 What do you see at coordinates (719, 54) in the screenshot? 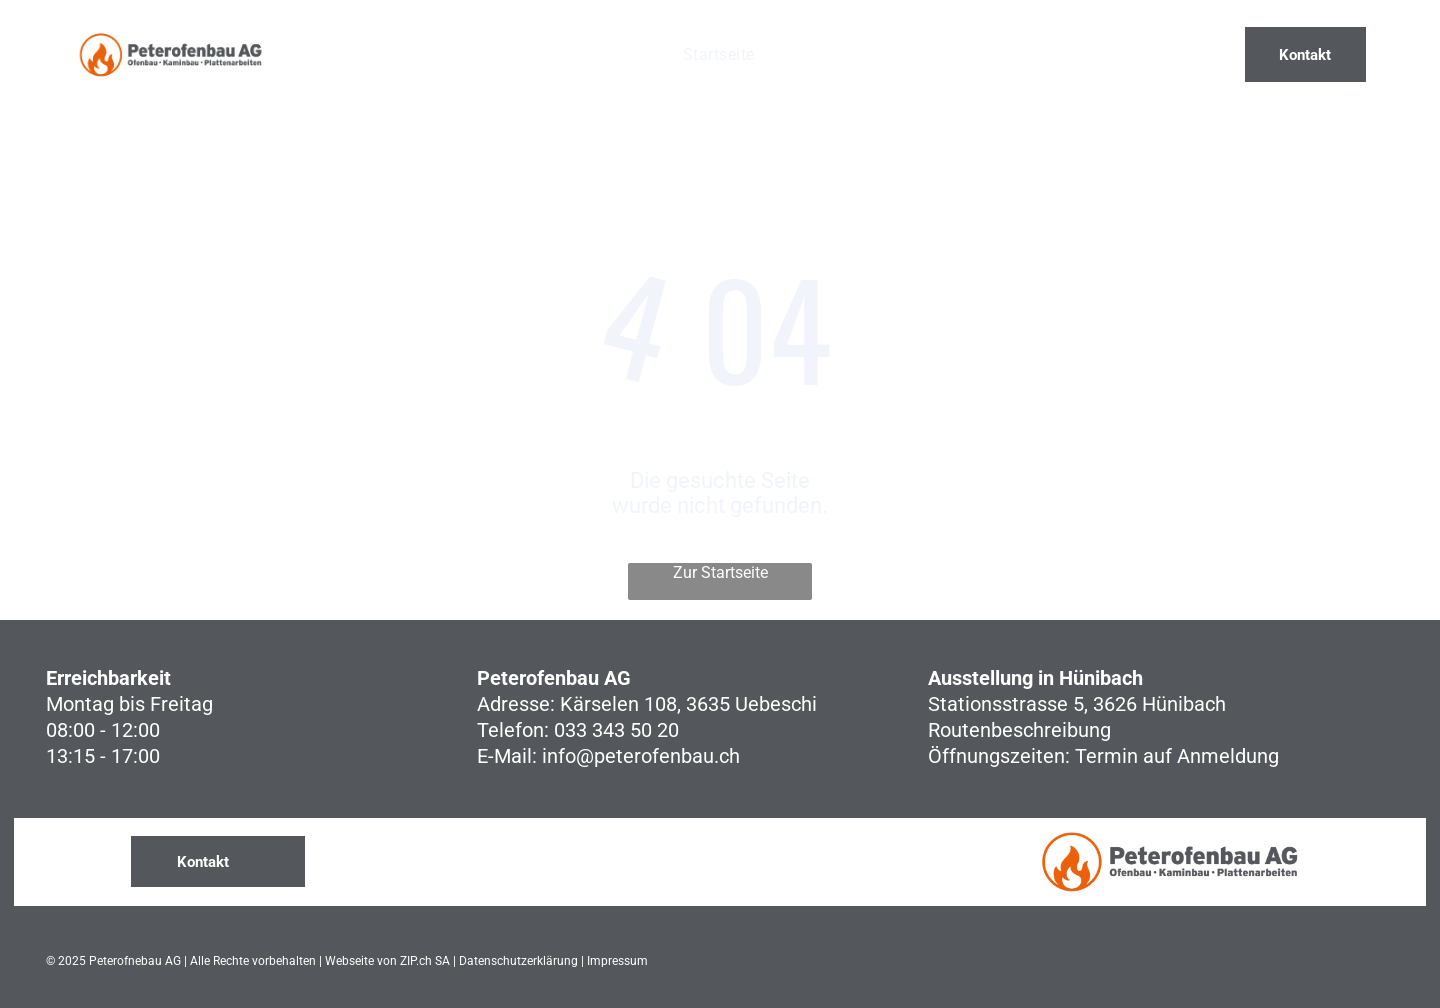
I see `[menuitem]` at bounding box center [719, 54].